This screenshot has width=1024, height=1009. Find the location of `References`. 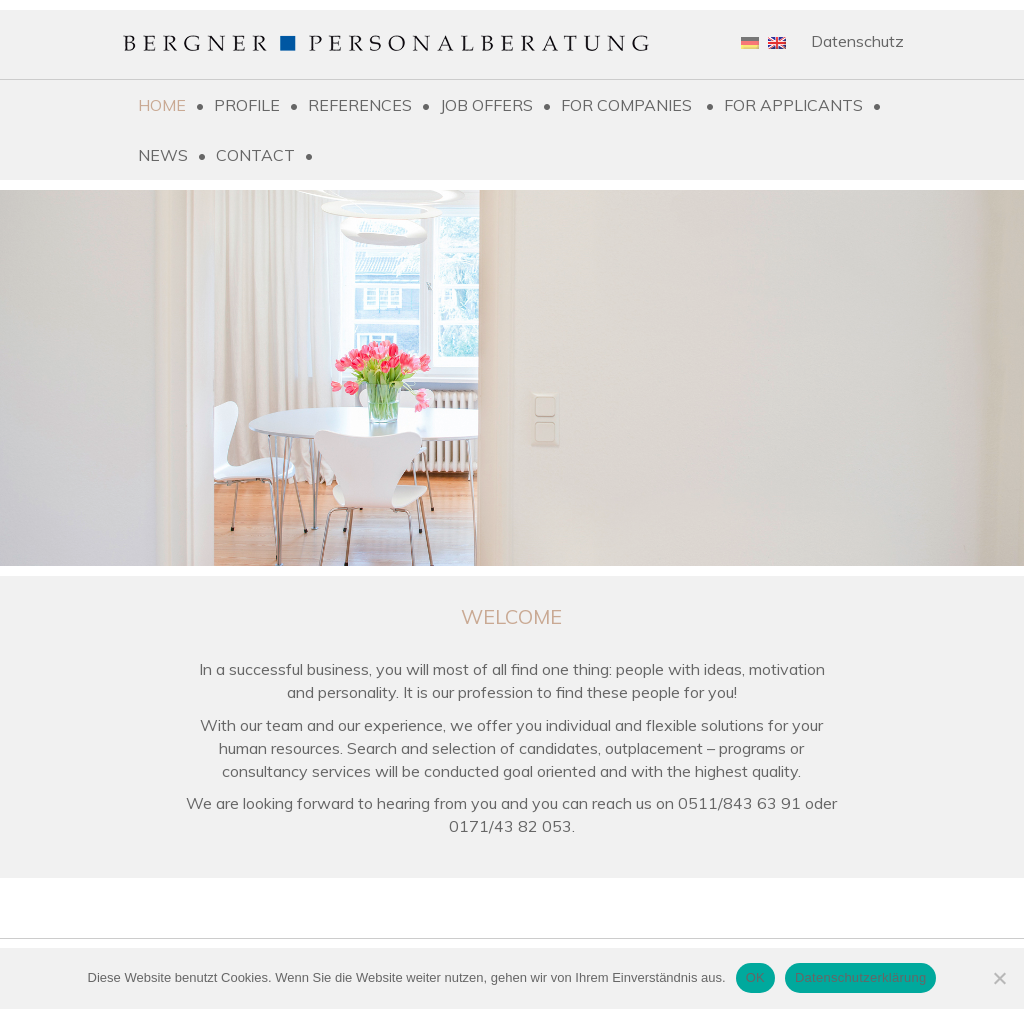

References is located at coordinates (360, 105).